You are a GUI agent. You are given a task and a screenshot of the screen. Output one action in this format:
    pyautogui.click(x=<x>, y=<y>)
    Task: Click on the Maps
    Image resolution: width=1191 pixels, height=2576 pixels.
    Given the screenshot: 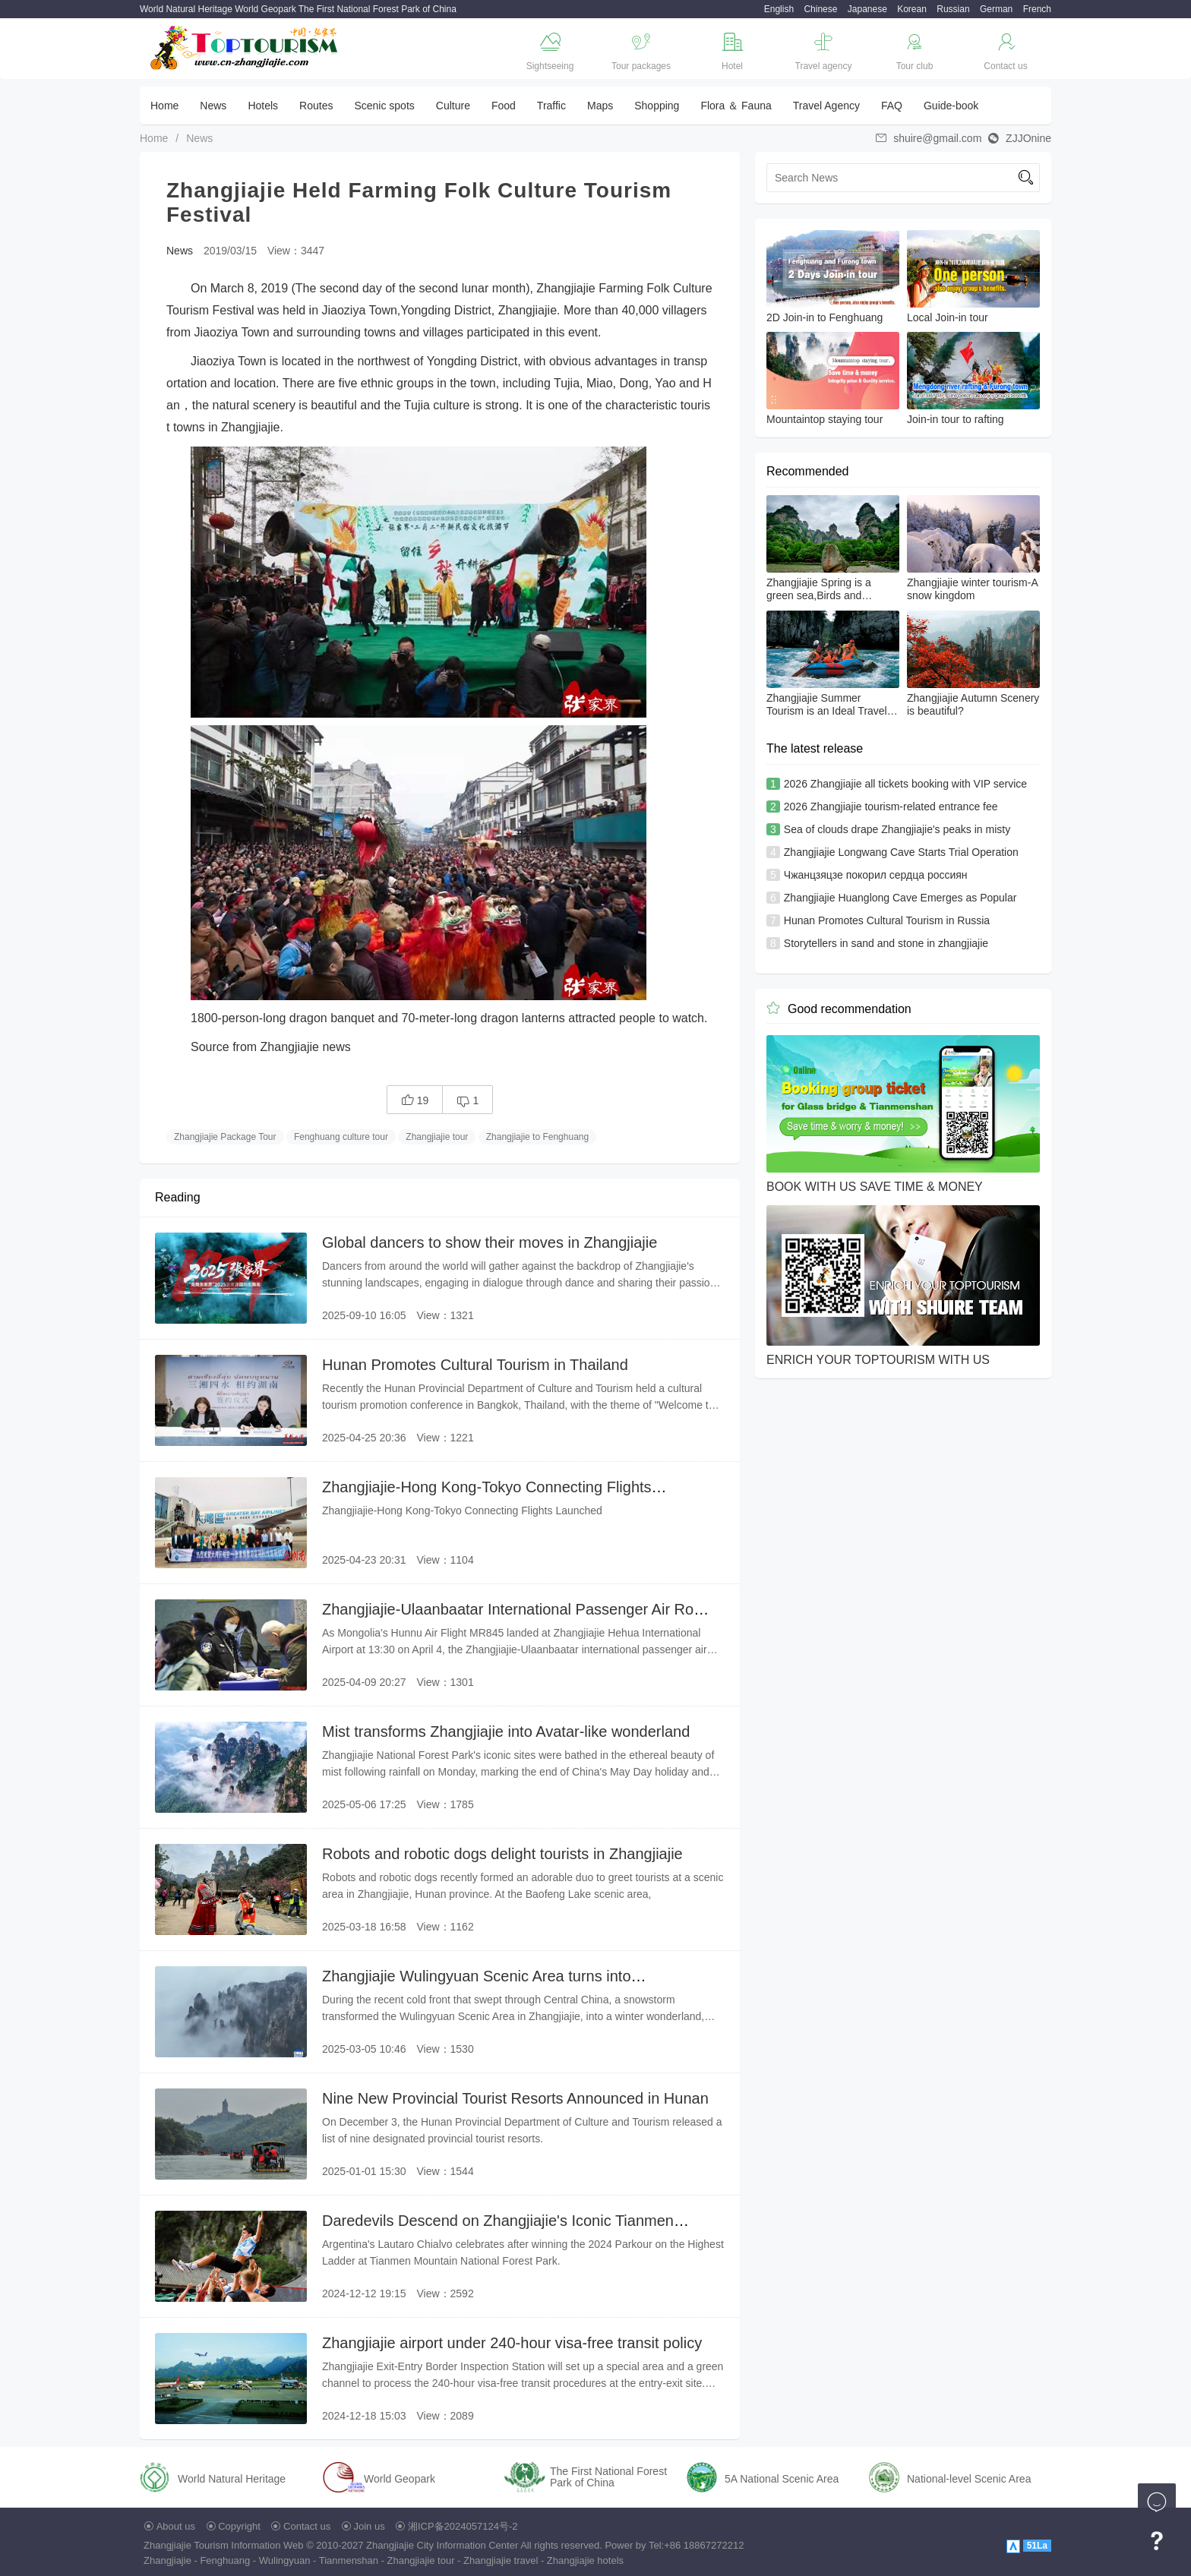 What is the action you would take?
    pyautogui.click(x=600, y=105)
    